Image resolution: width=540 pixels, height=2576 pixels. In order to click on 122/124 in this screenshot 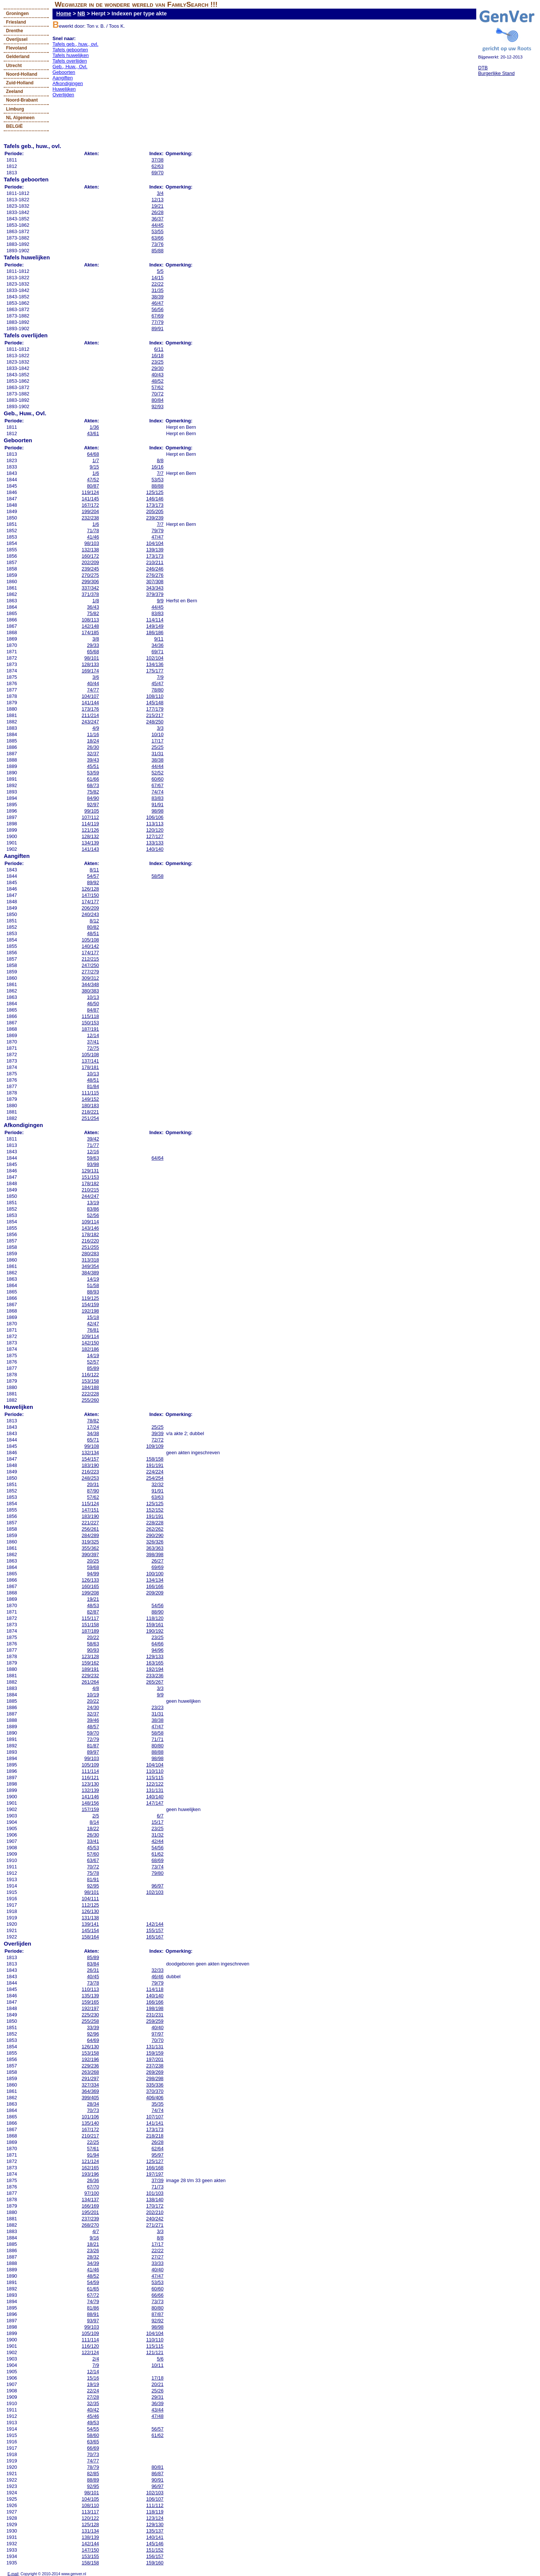, I will do `click(90, 2352)`.